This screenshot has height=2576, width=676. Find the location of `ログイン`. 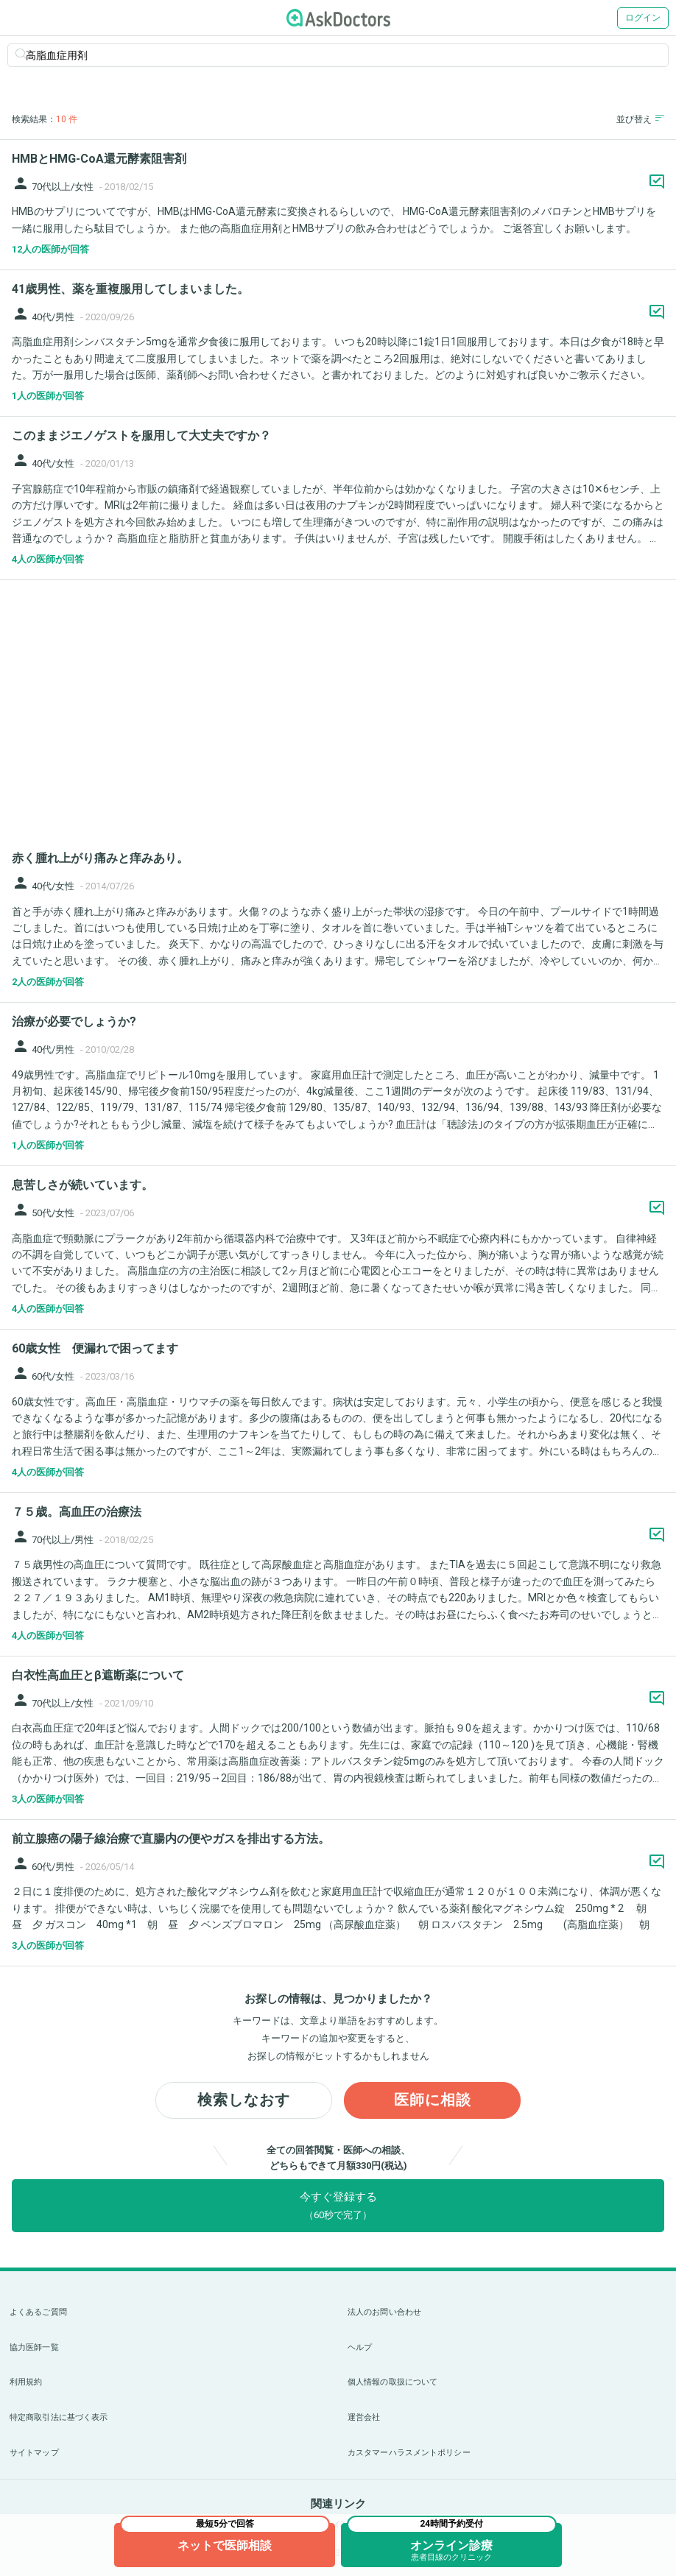

ログイン is located at coordinates (643, 18).